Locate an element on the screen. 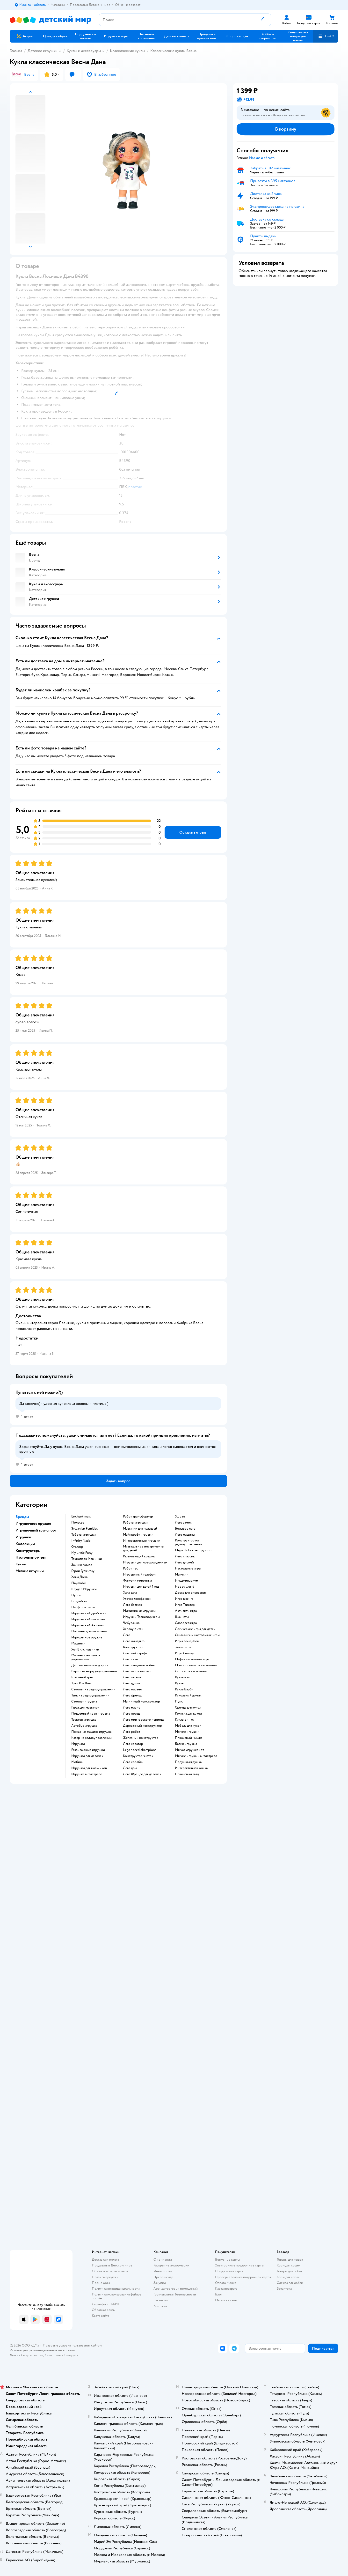 The width and height of the screenshot is (348, 2576). Пупс is located at coordinates (179, 1701).